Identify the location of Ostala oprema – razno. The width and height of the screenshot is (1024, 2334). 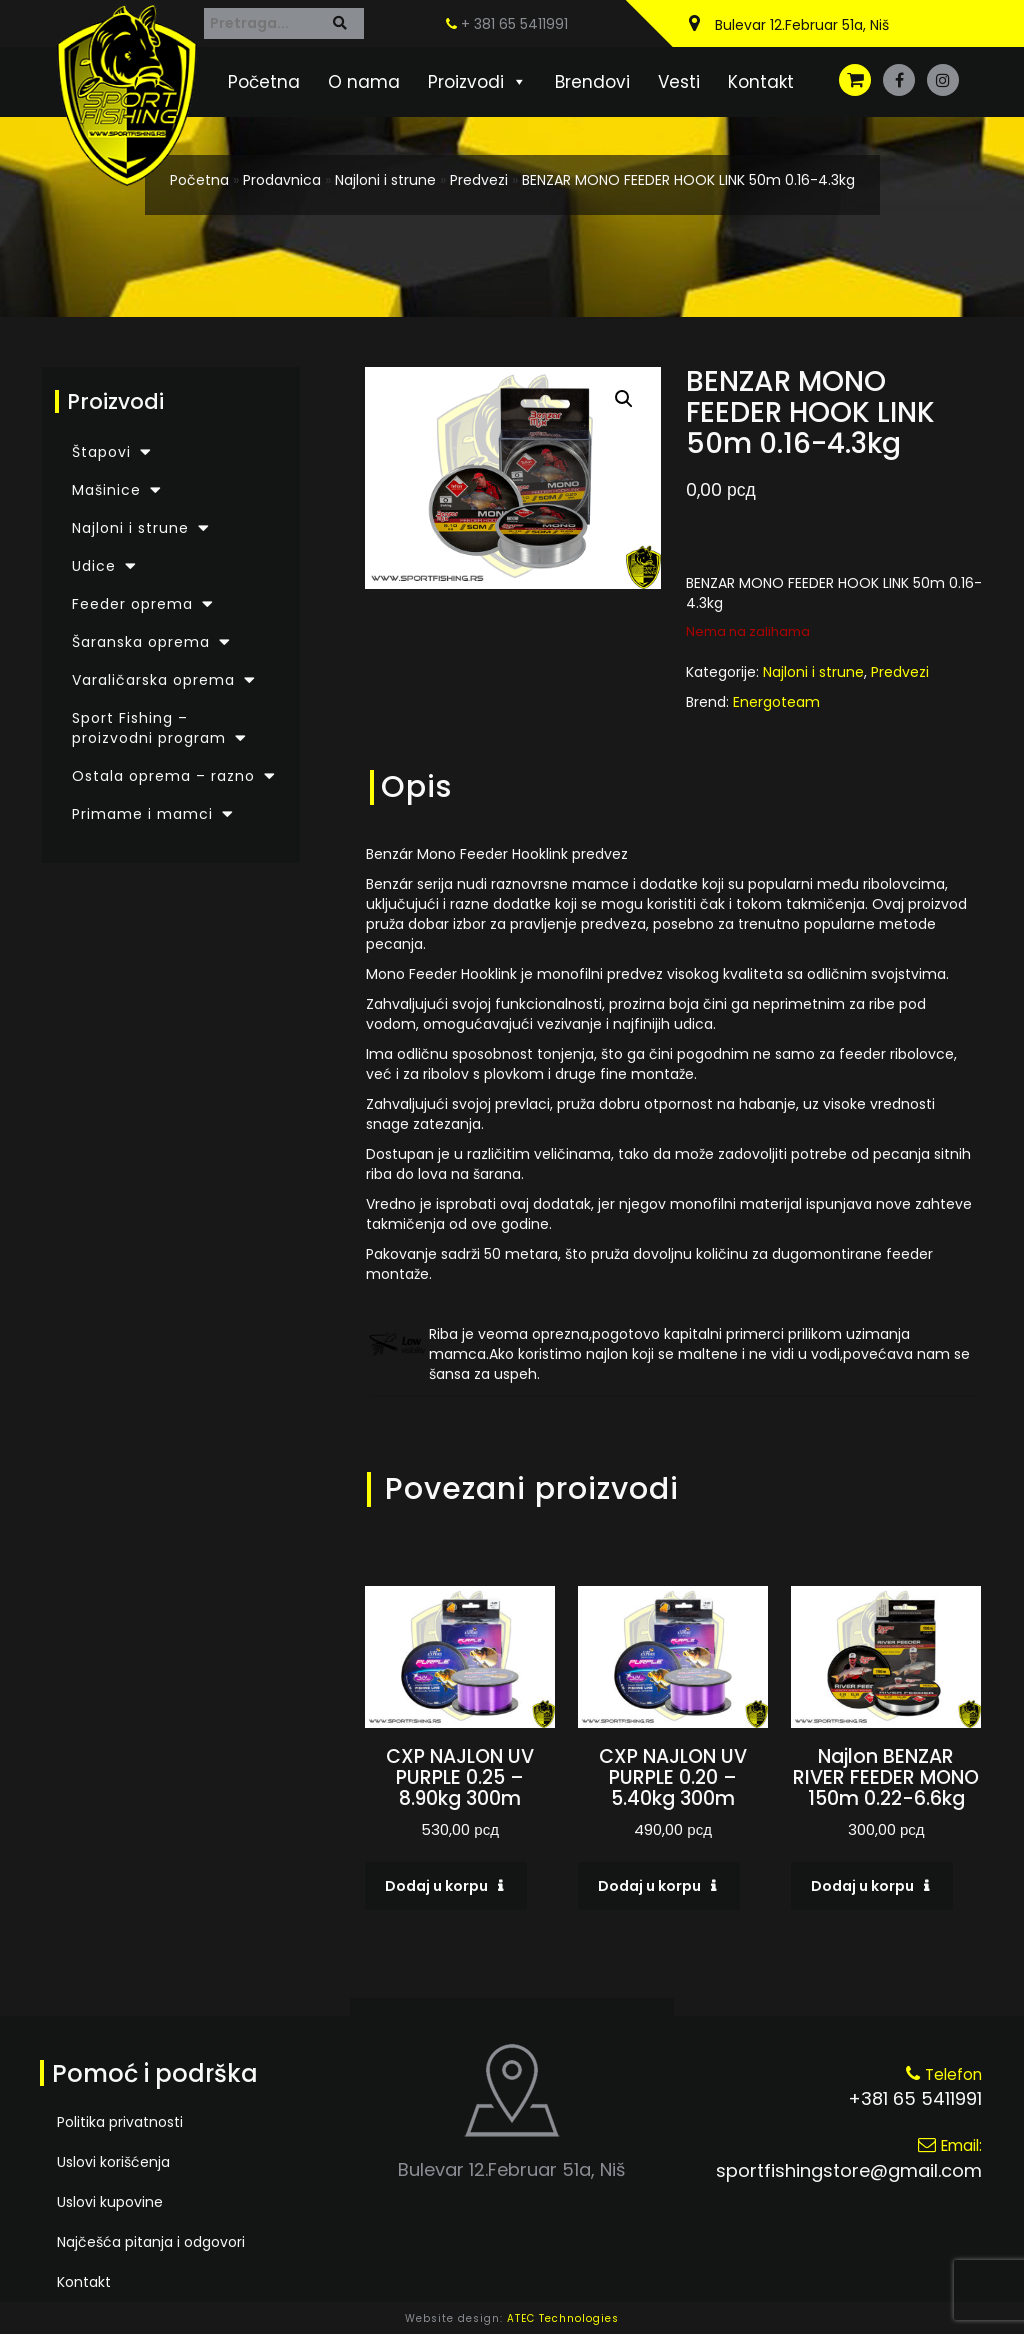
(163, 776).